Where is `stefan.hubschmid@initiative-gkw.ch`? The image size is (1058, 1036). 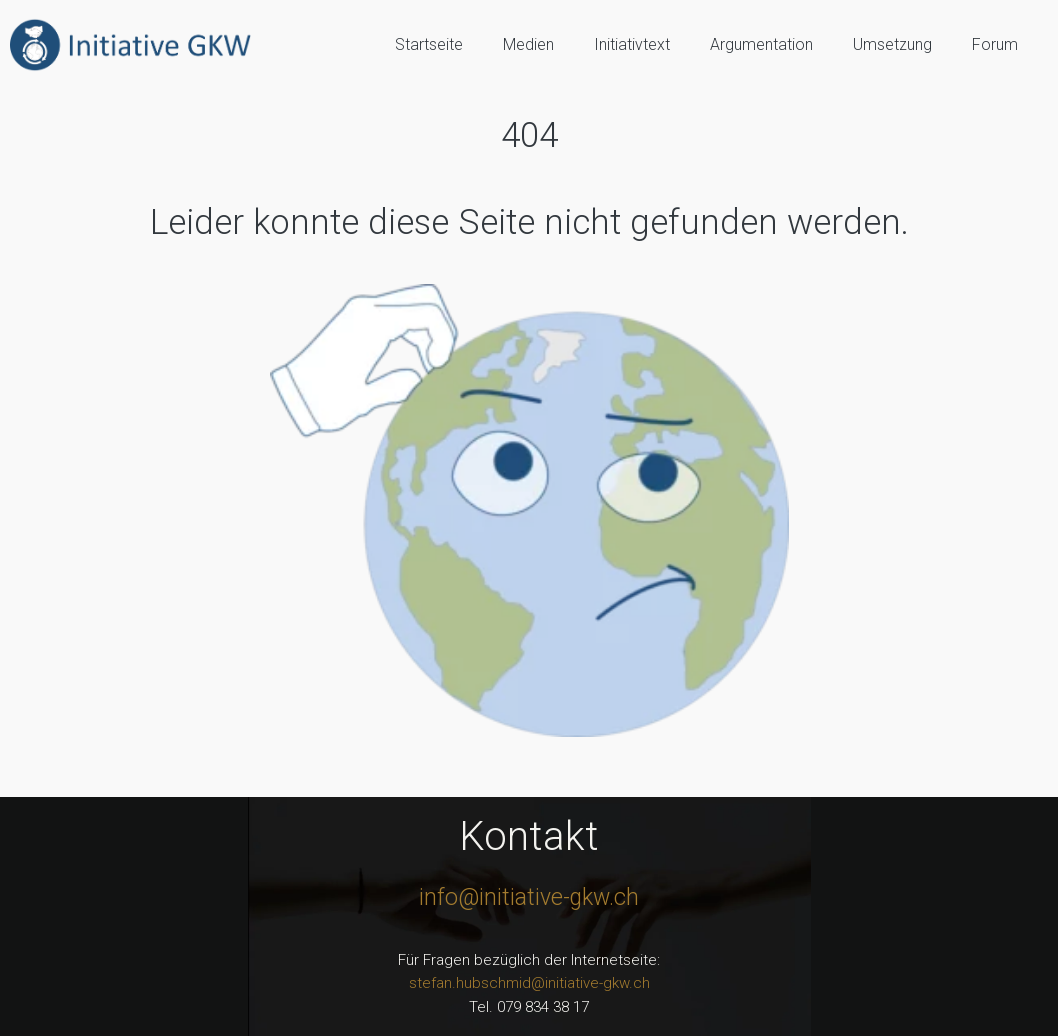 stefan.hubschmid@initiative-gkw.ch is located at coordinates (529, 983).